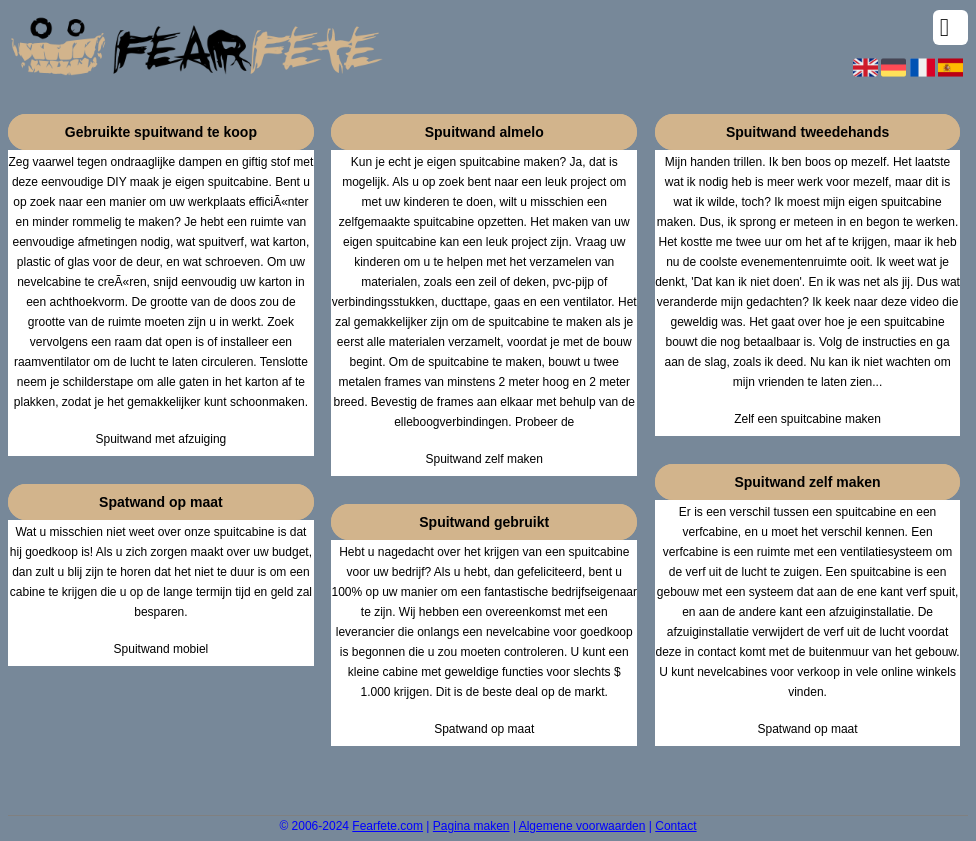 The height and width of the screenshot is (841, 976). What do you see at coordinates (484, 729) in the screenshot?
I see `Spatwand op maat` at bounding box center [484, 729].